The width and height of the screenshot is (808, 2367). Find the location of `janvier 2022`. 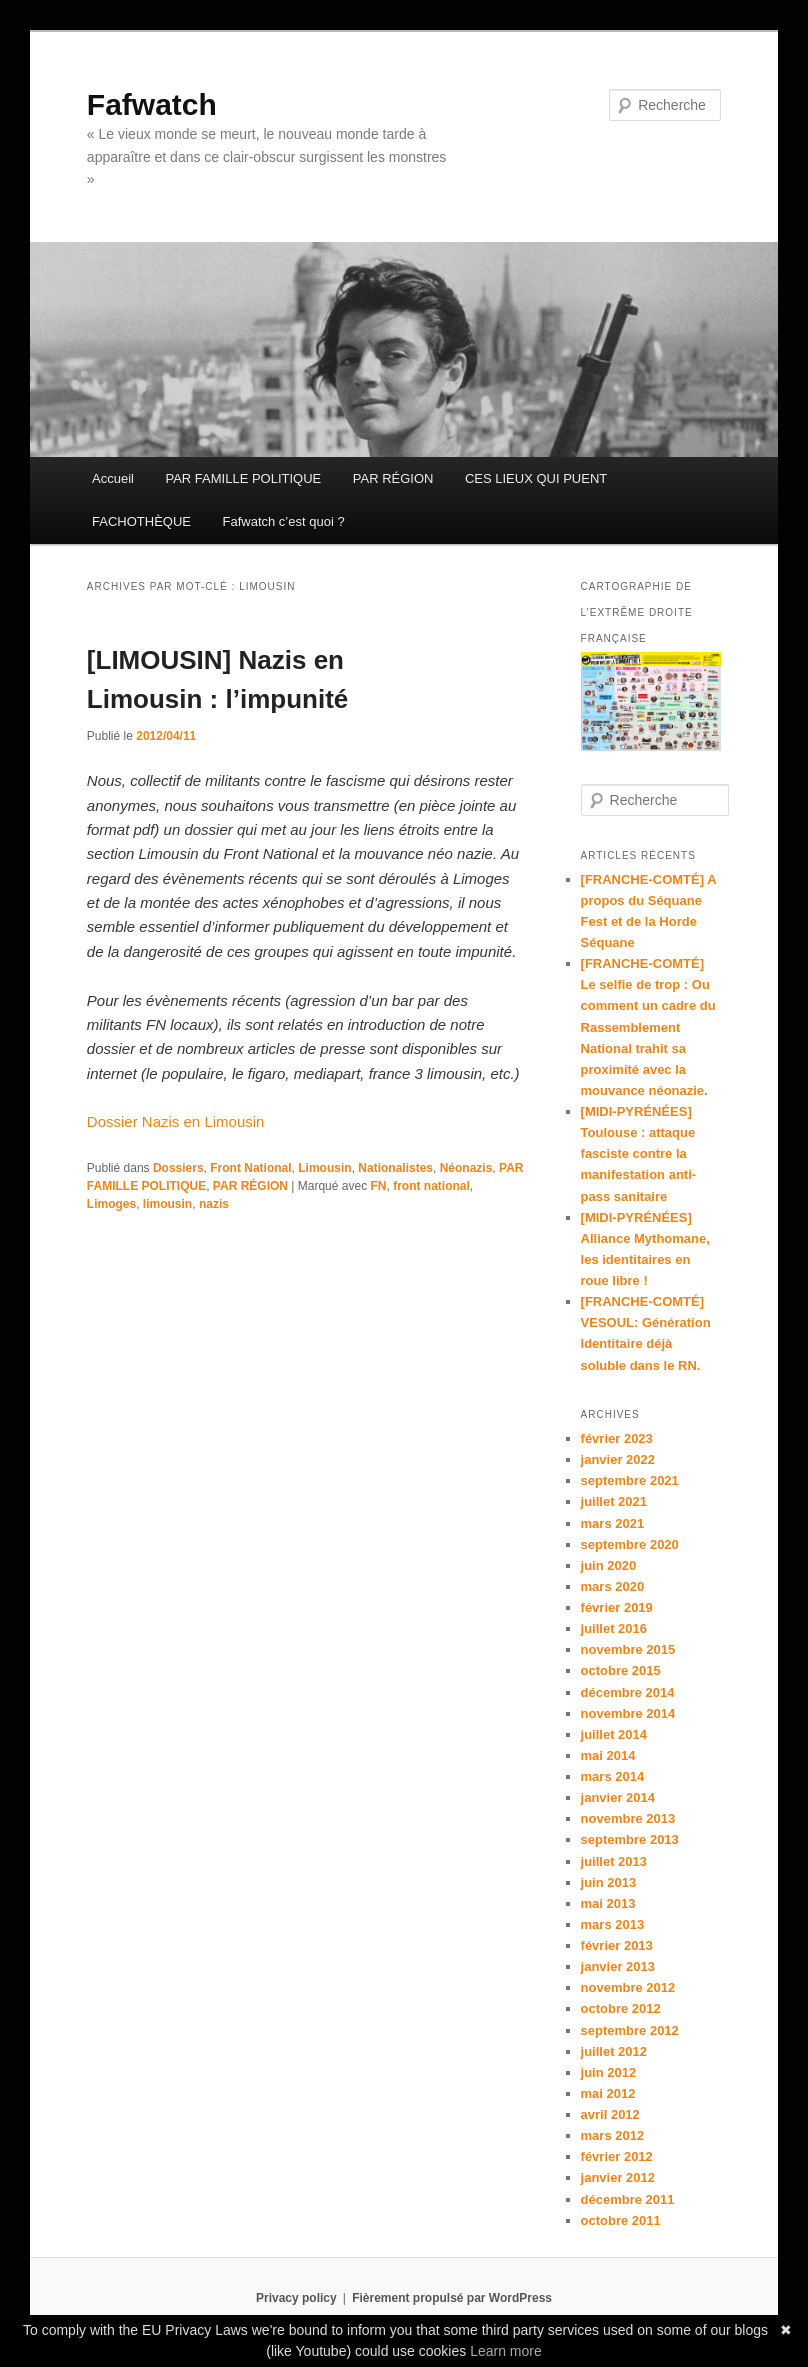

janvier 2022 is located at coordinates (618, 1459).